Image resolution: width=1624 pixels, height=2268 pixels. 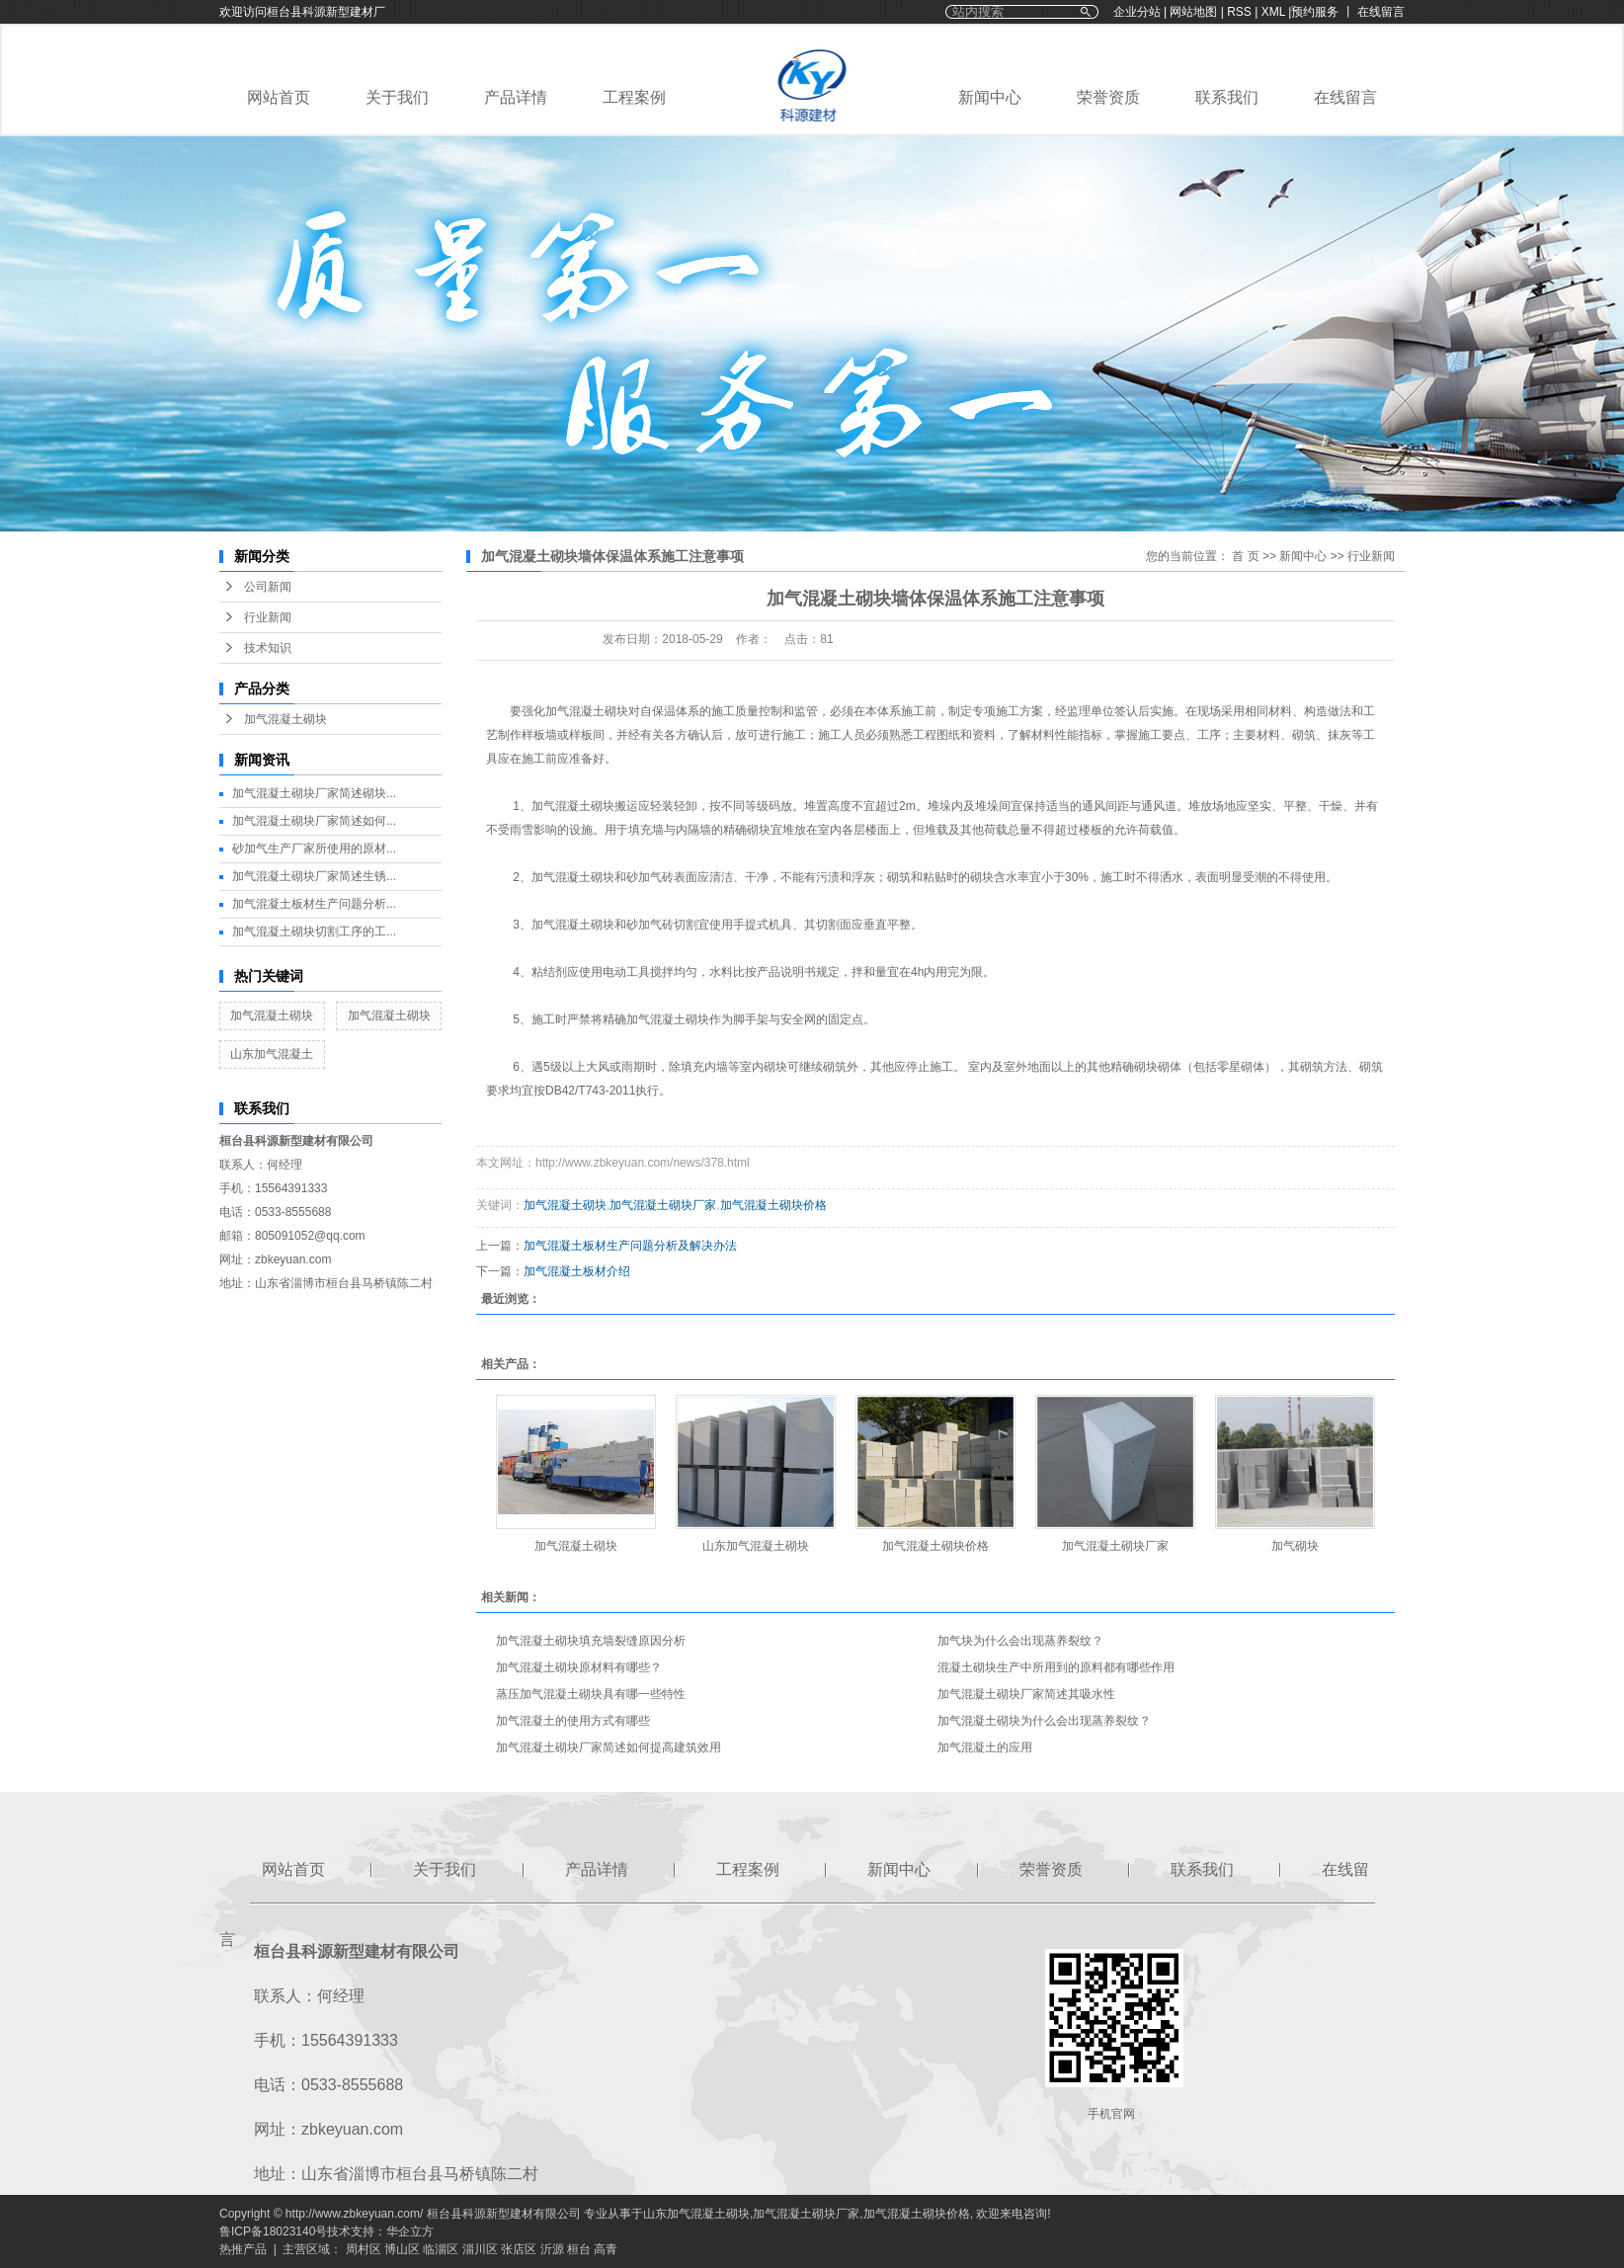 What do you see at coordinates (1227, 97) in the screenshot?
I see `联系我们` at bounding box center [1227, 97].